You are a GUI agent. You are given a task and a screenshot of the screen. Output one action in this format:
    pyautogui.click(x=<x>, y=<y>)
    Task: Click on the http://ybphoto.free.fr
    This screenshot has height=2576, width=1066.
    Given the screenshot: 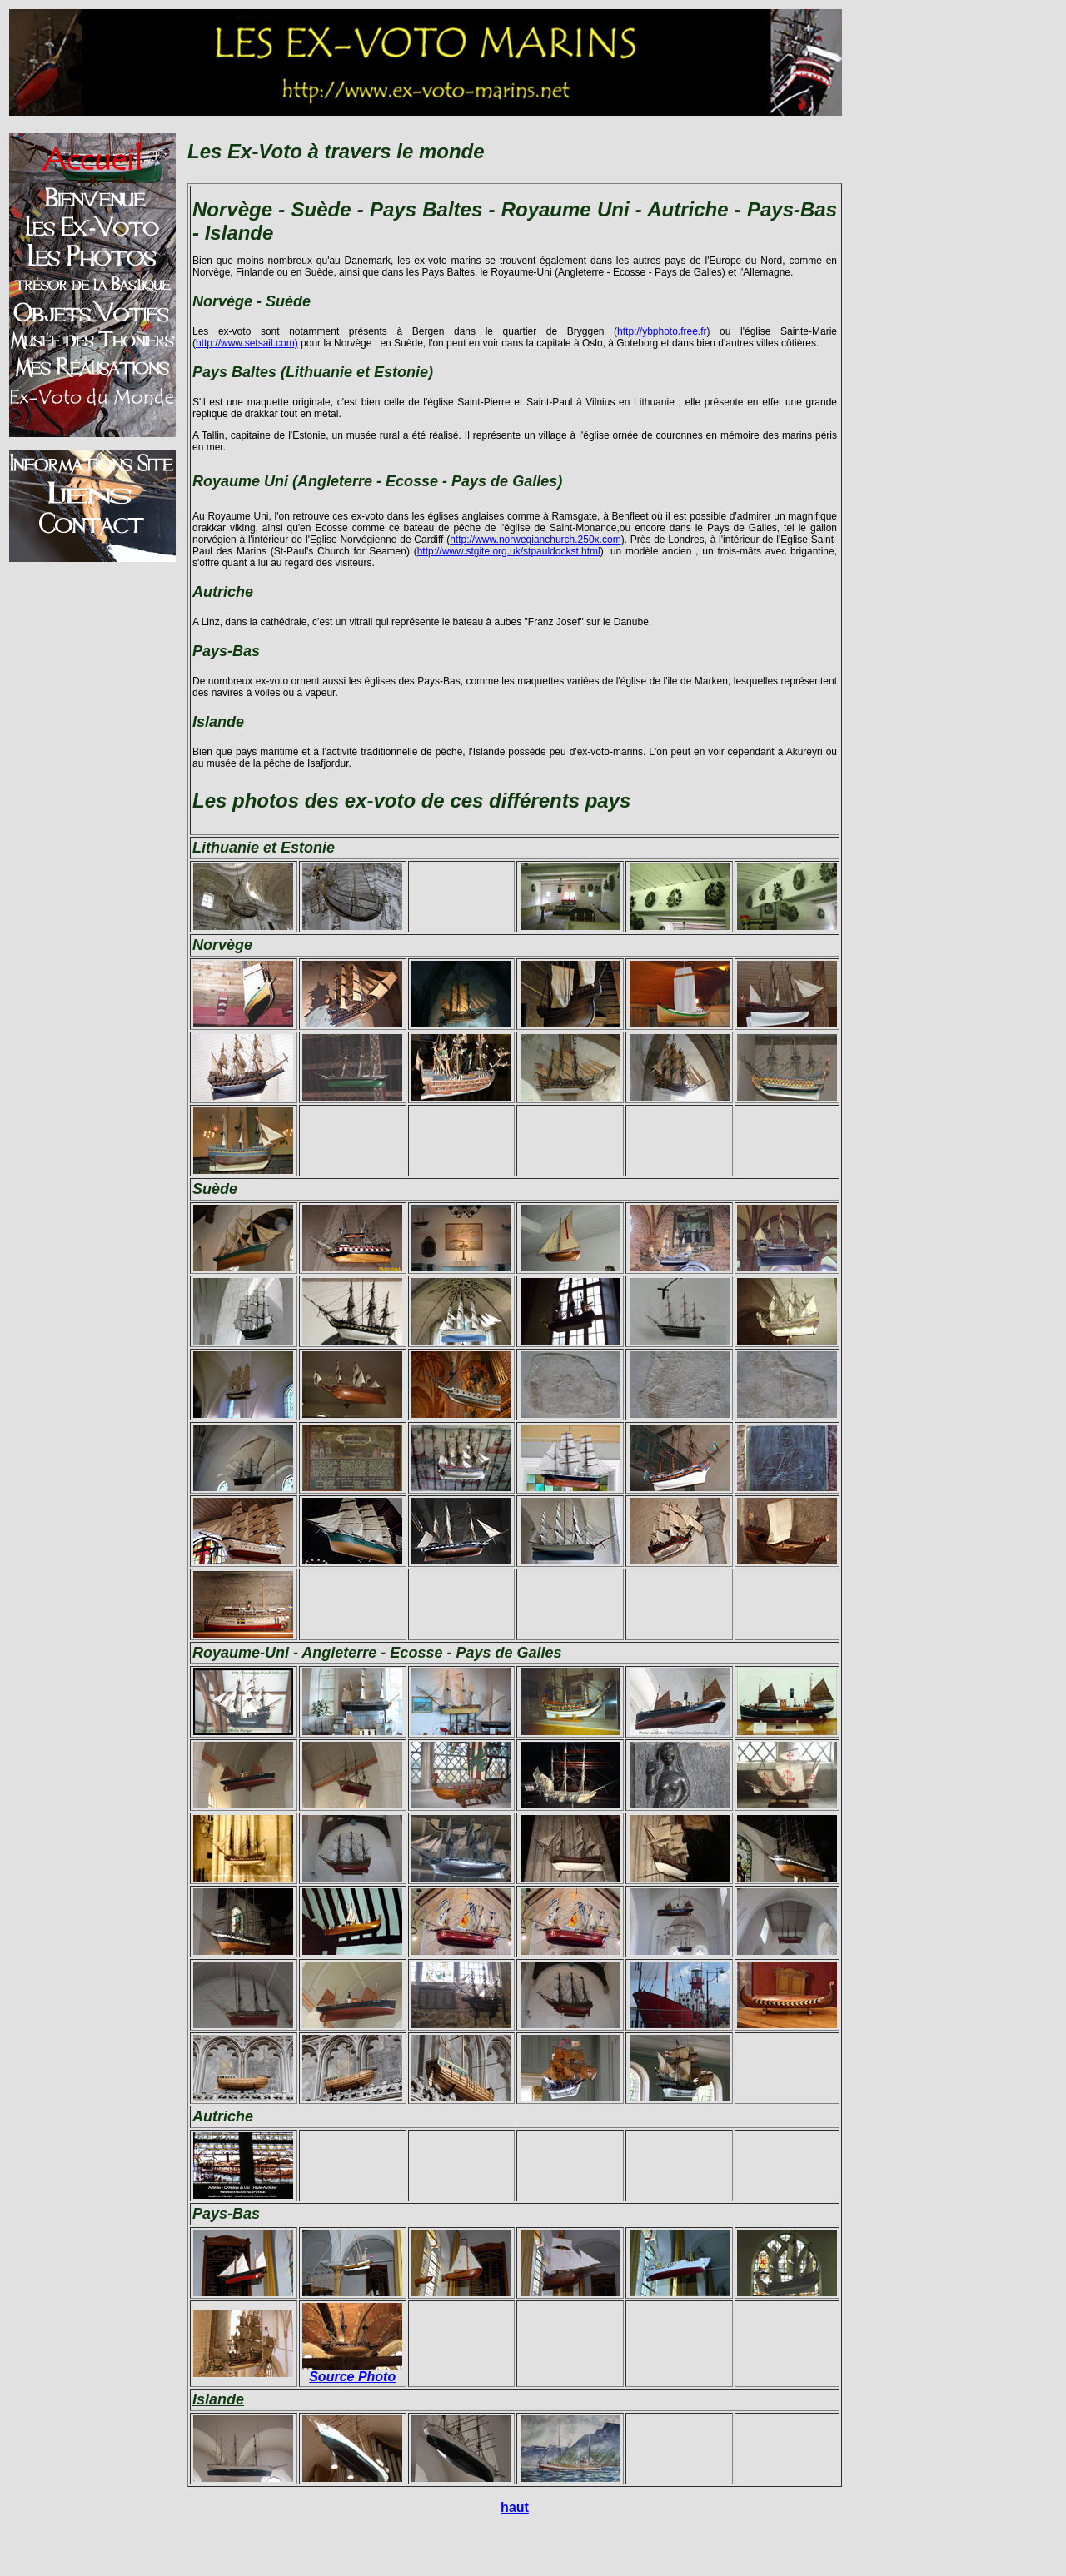 What is the action you would take?
    pyautogui.click(x=661, y=331)
    